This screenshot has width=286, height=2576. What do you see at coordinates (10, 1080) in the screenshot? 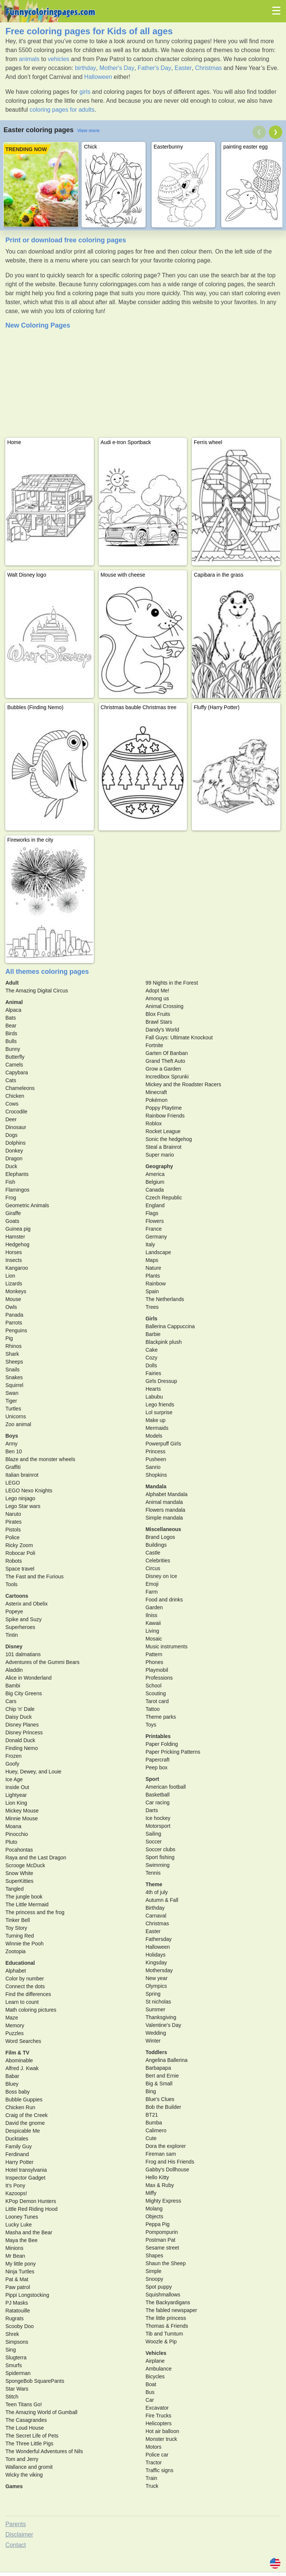
I see `Cats` at bounding box center [10, 1080].